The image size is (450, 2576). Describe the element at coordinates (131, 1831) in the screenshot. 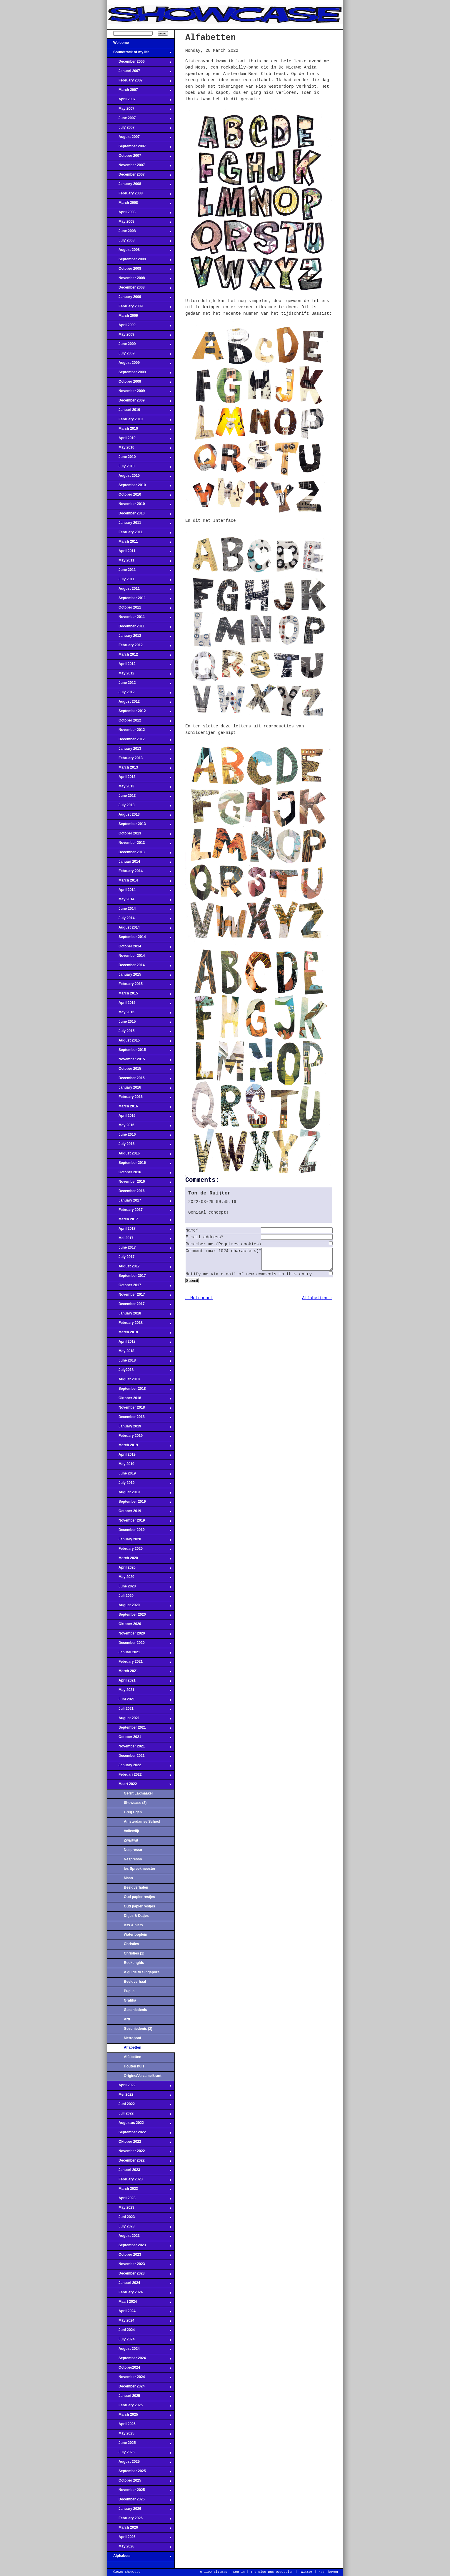

I see `Volksvlijt` at that location.